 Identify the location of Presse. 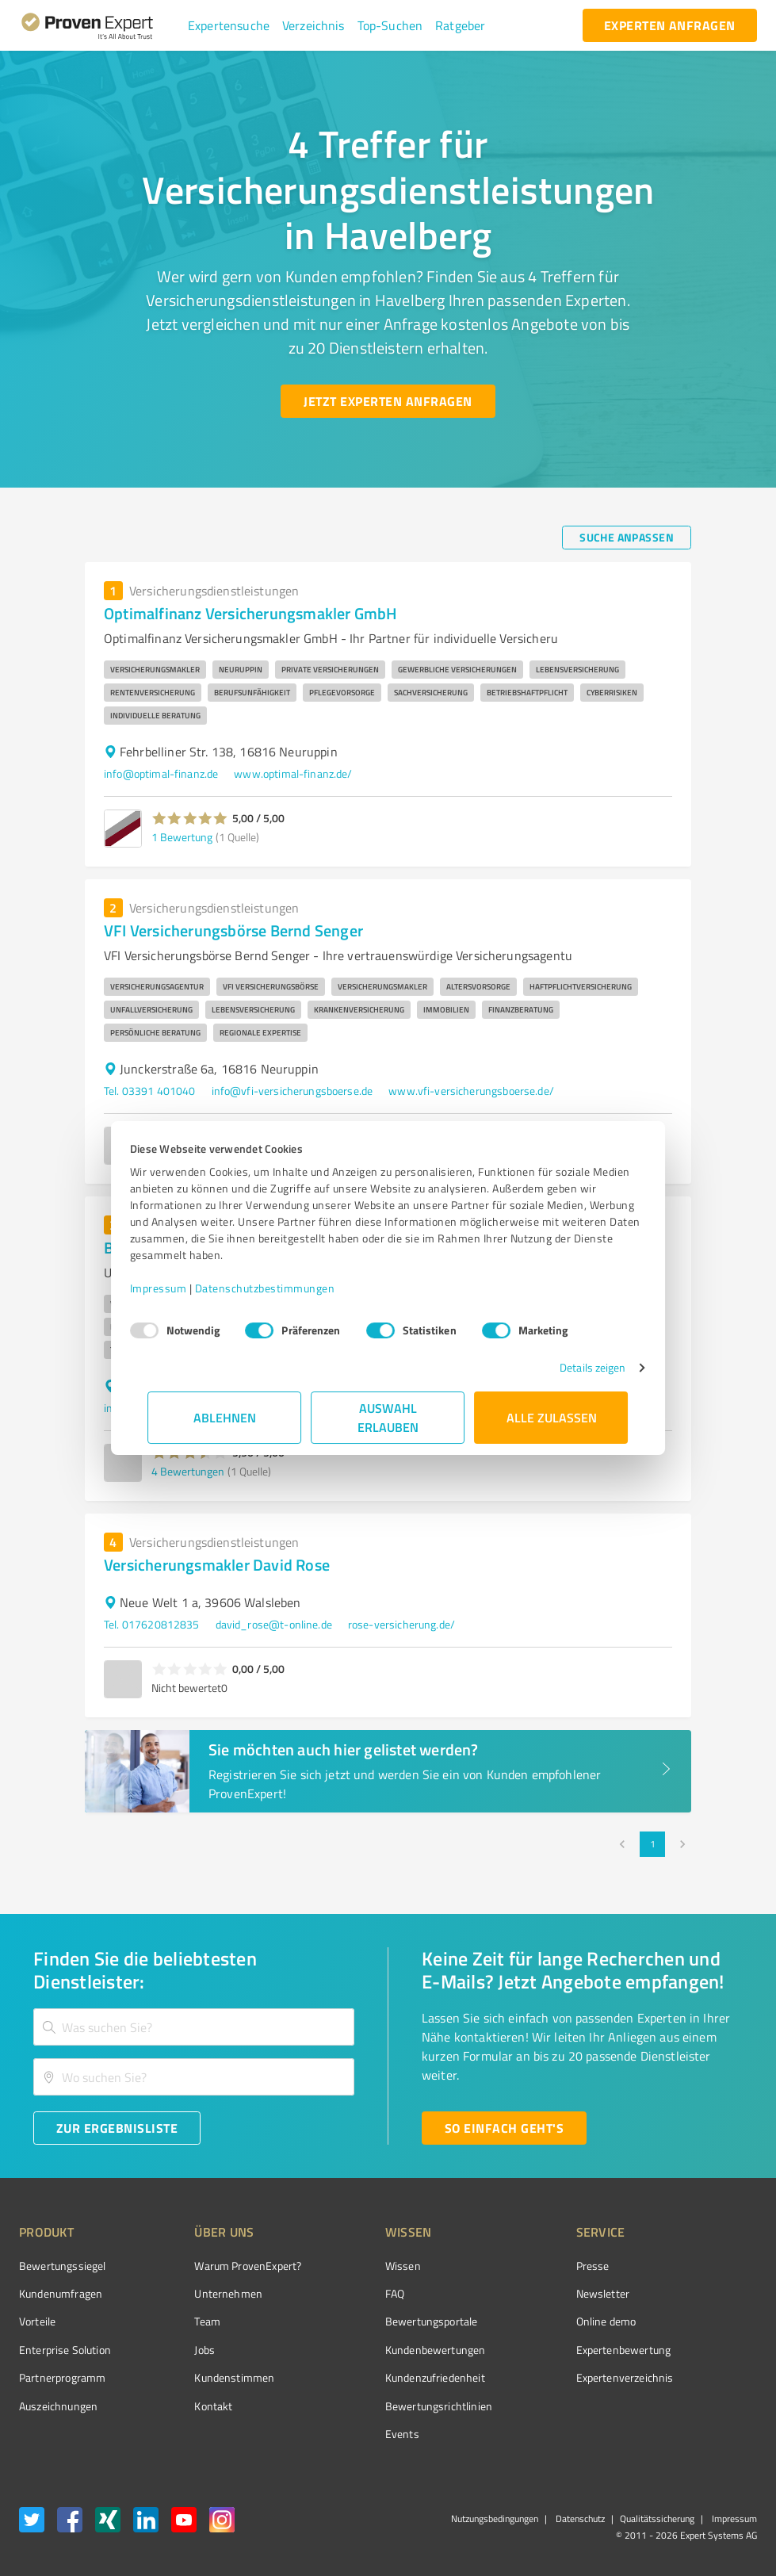
(503, 2265).